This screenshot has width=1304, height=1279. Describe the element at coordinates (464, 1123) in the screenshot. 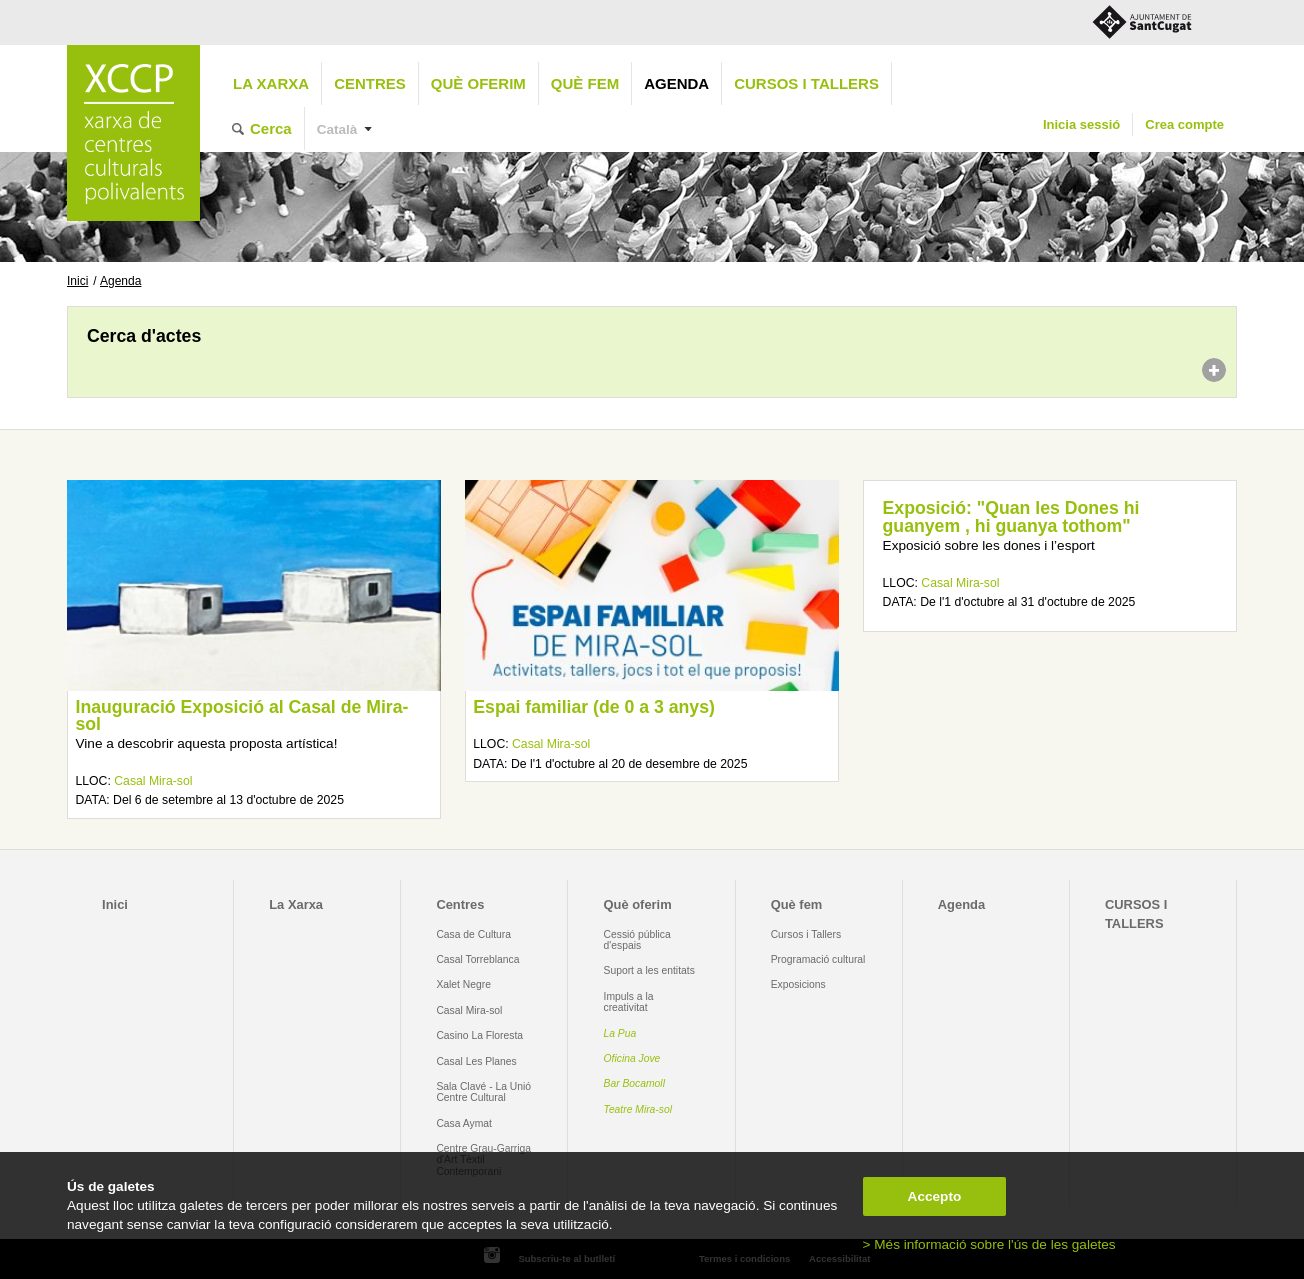

I see `Casa Aymat` at that location.